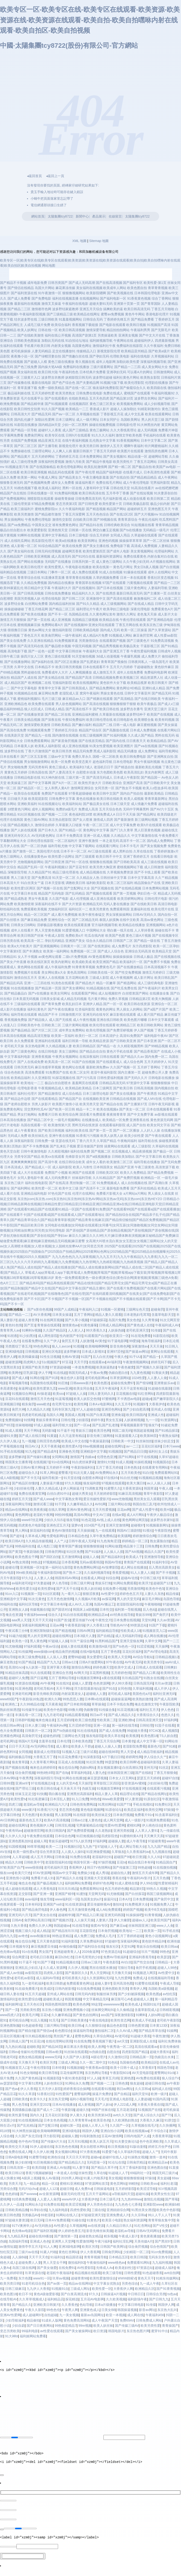 The width and height of the screenshot is (181, 2576). What do you see at coordinates (131, 530) in the screenshot?
I see `国产ts在线播放` at bounding box center [131, 530].